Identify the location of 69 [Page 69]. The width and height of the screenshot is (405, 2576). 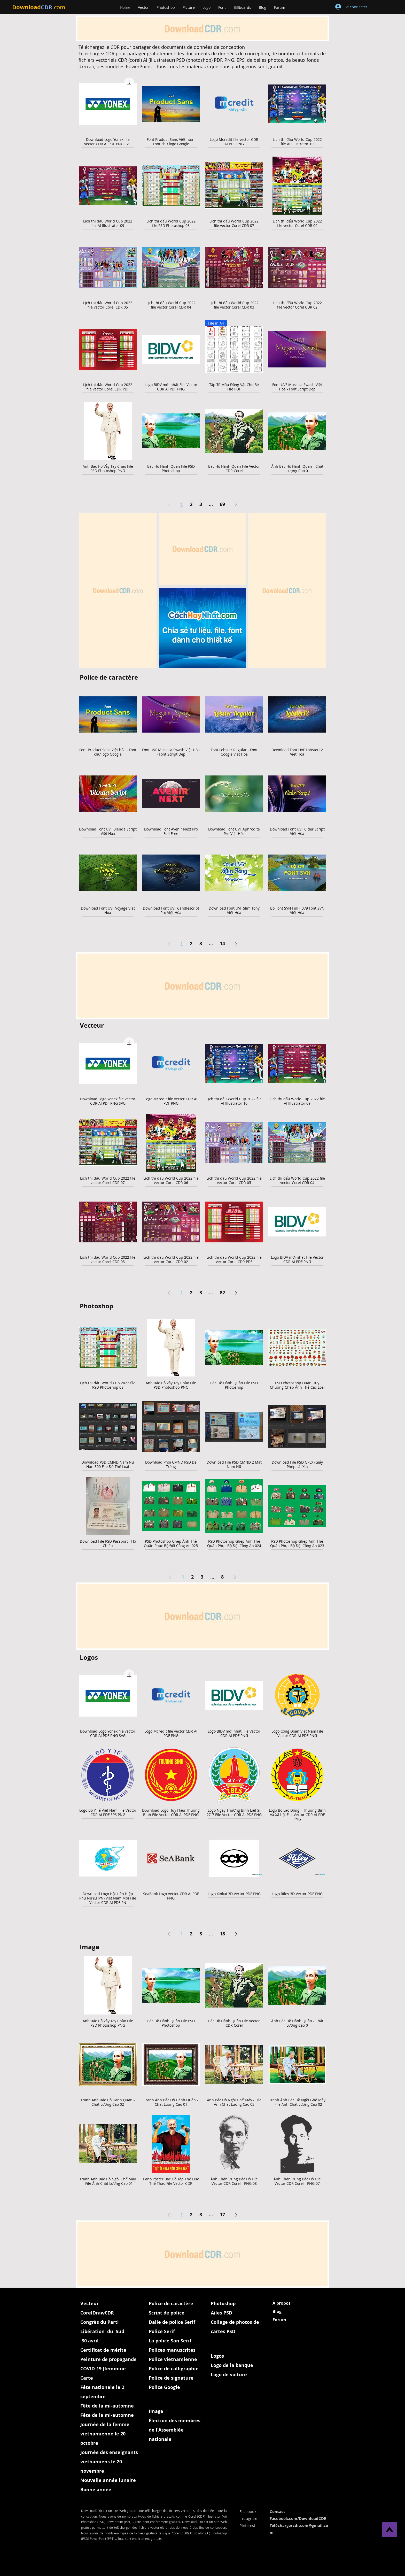
(222, 504).